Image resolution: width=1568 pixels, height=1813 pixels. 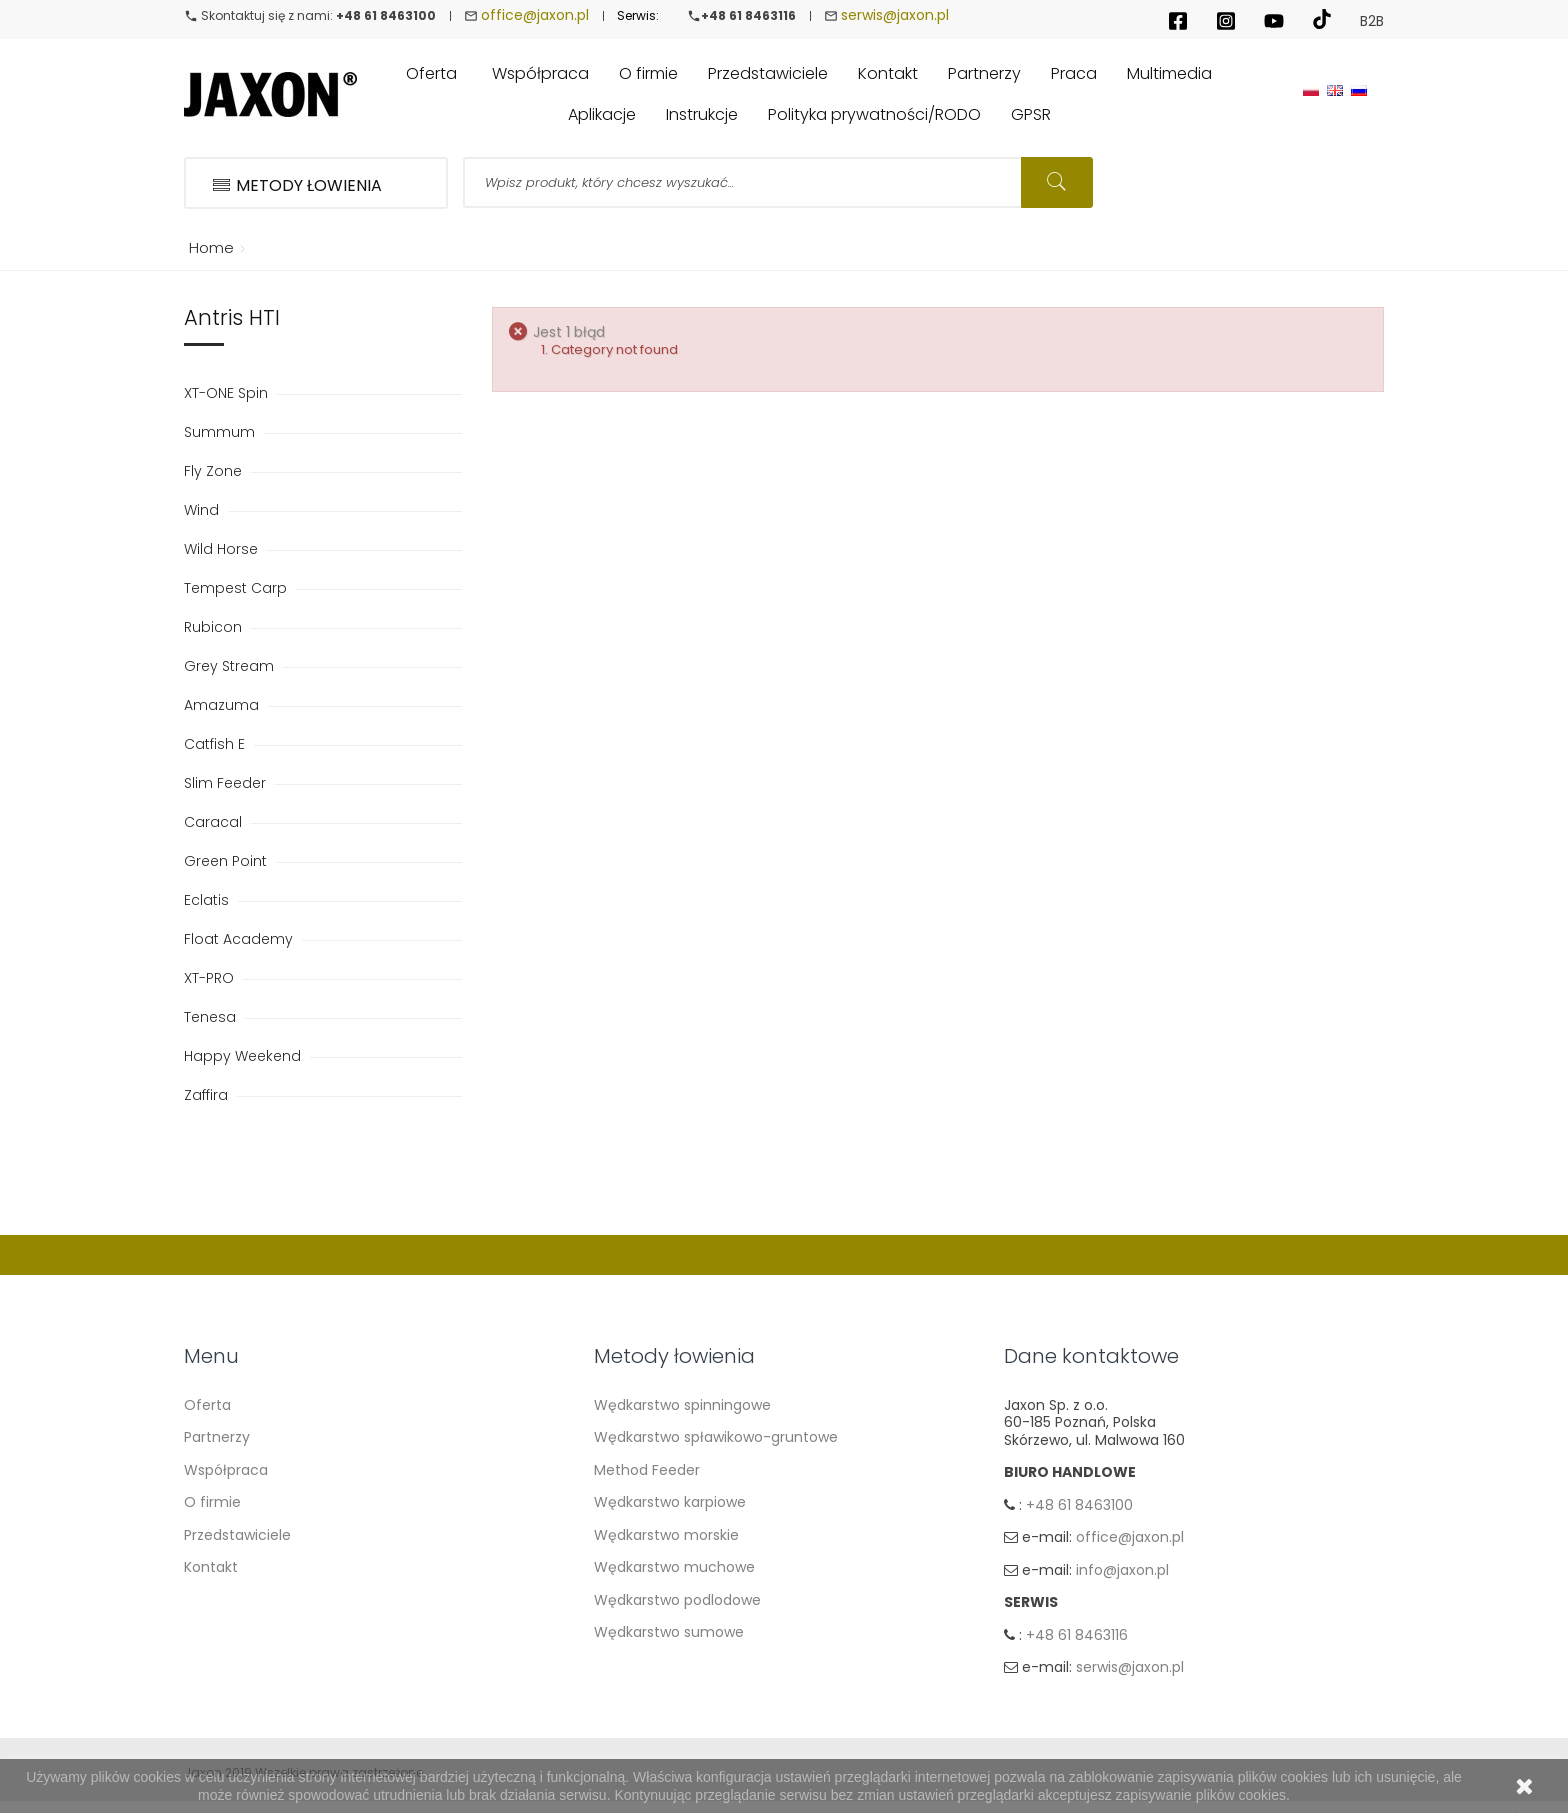 What do you see at coordinates (670, 1502) in the screenshot?
I see `Wędkarstwo karpiowe` at bounding box center [670, 1502].